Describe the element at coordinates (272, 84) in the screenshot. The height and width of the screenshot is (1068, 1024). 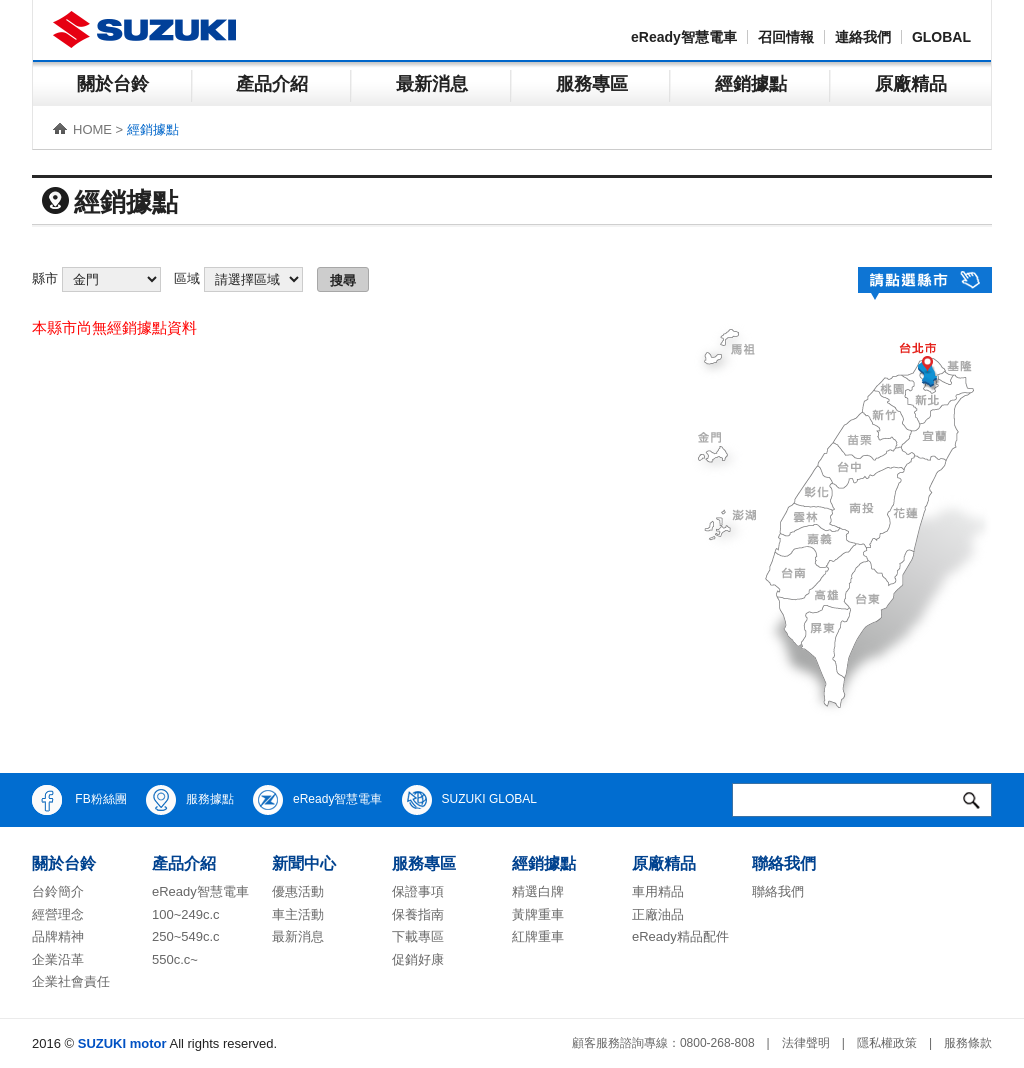
I see `產品介紹` at that location.